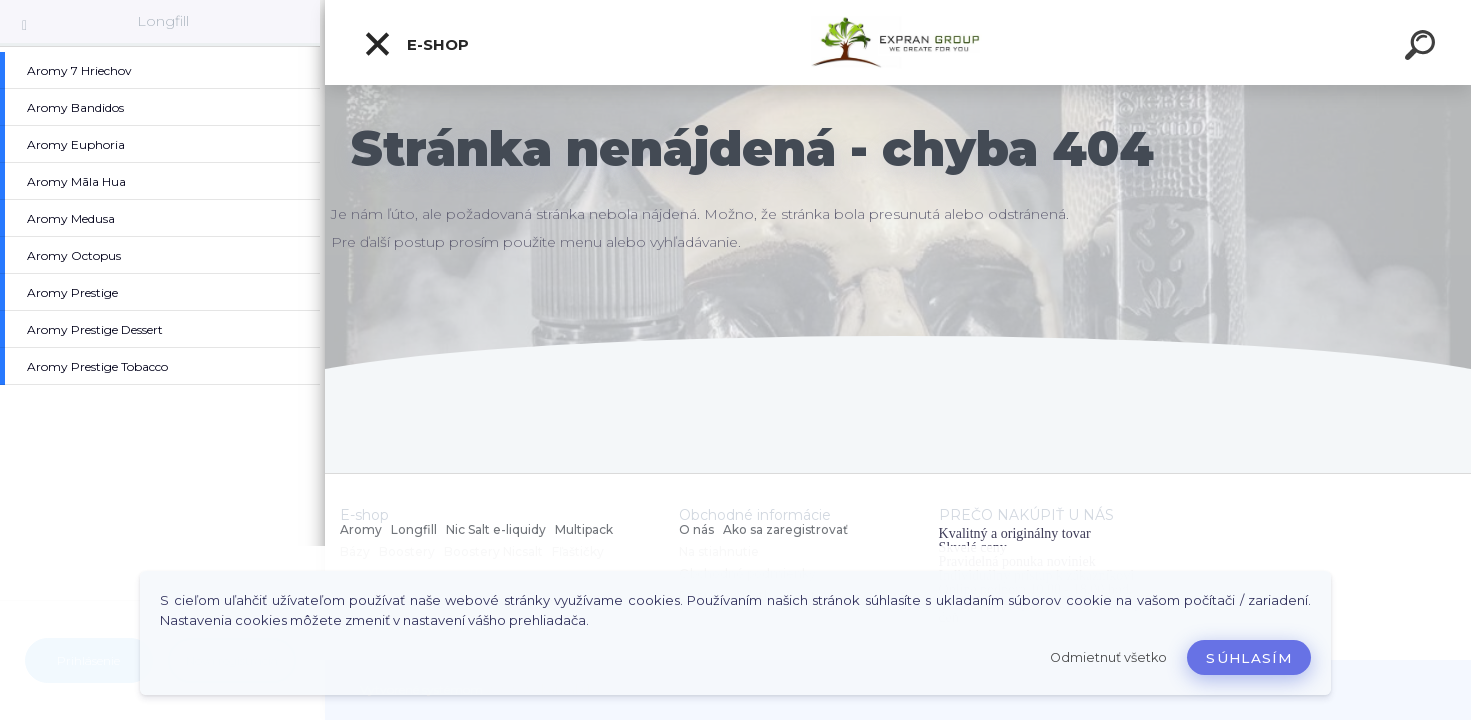 Image resolution: width=1471 pixels, height=720 pixels. What do you see at coordinates (898, 42) in the screenshot?
I see `[Logo]` at bounding box center [898, 42].